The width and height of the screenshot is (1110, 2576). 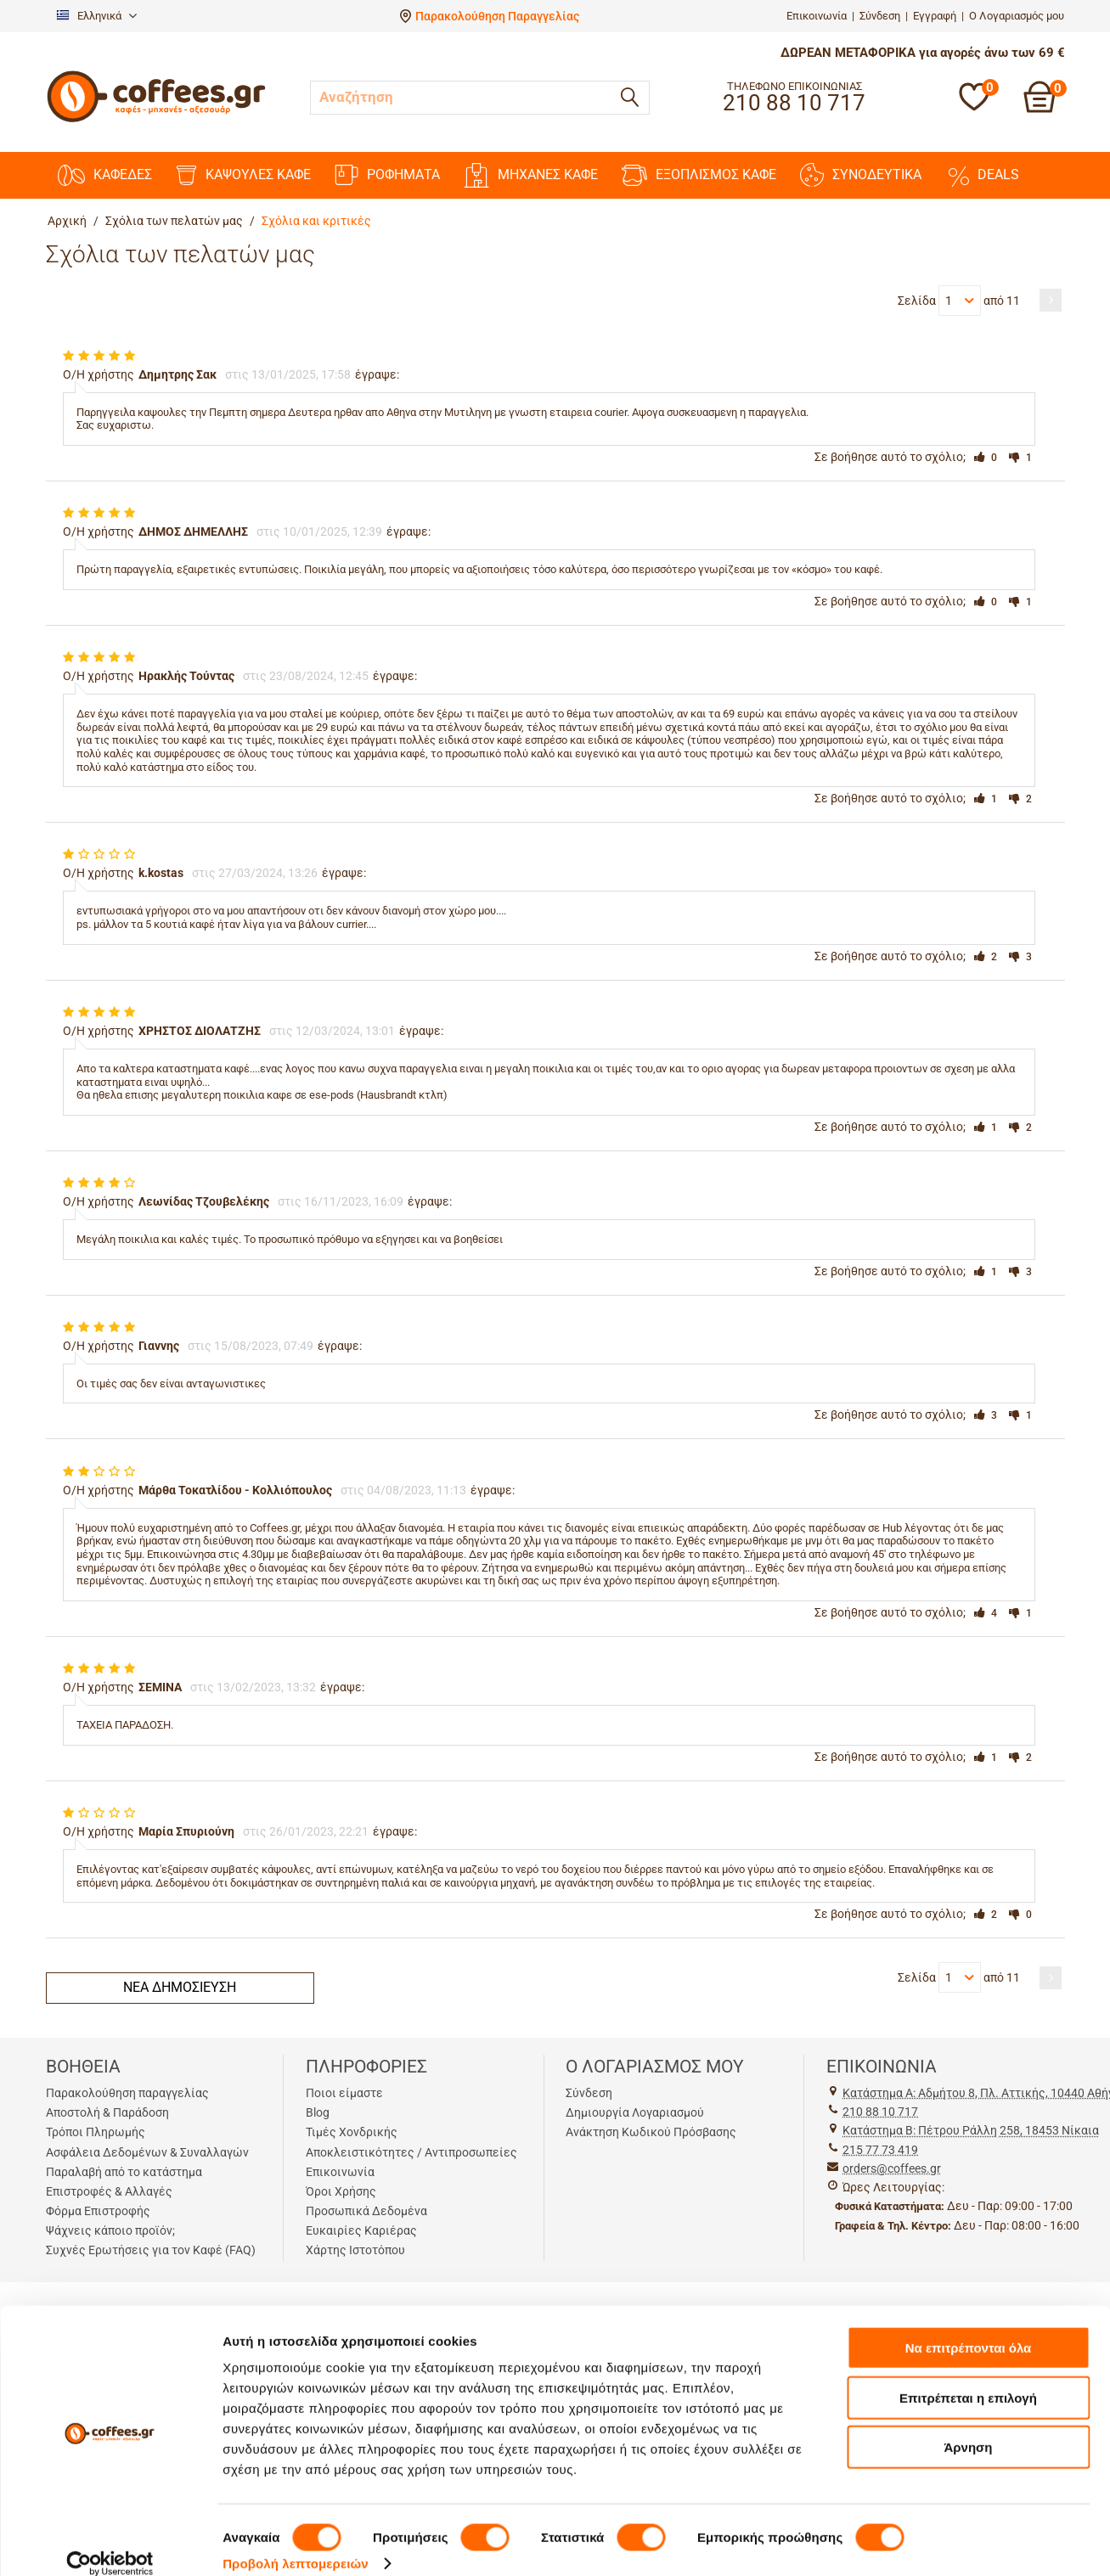 I want to click on DEALS, so click(x=982, y=175).